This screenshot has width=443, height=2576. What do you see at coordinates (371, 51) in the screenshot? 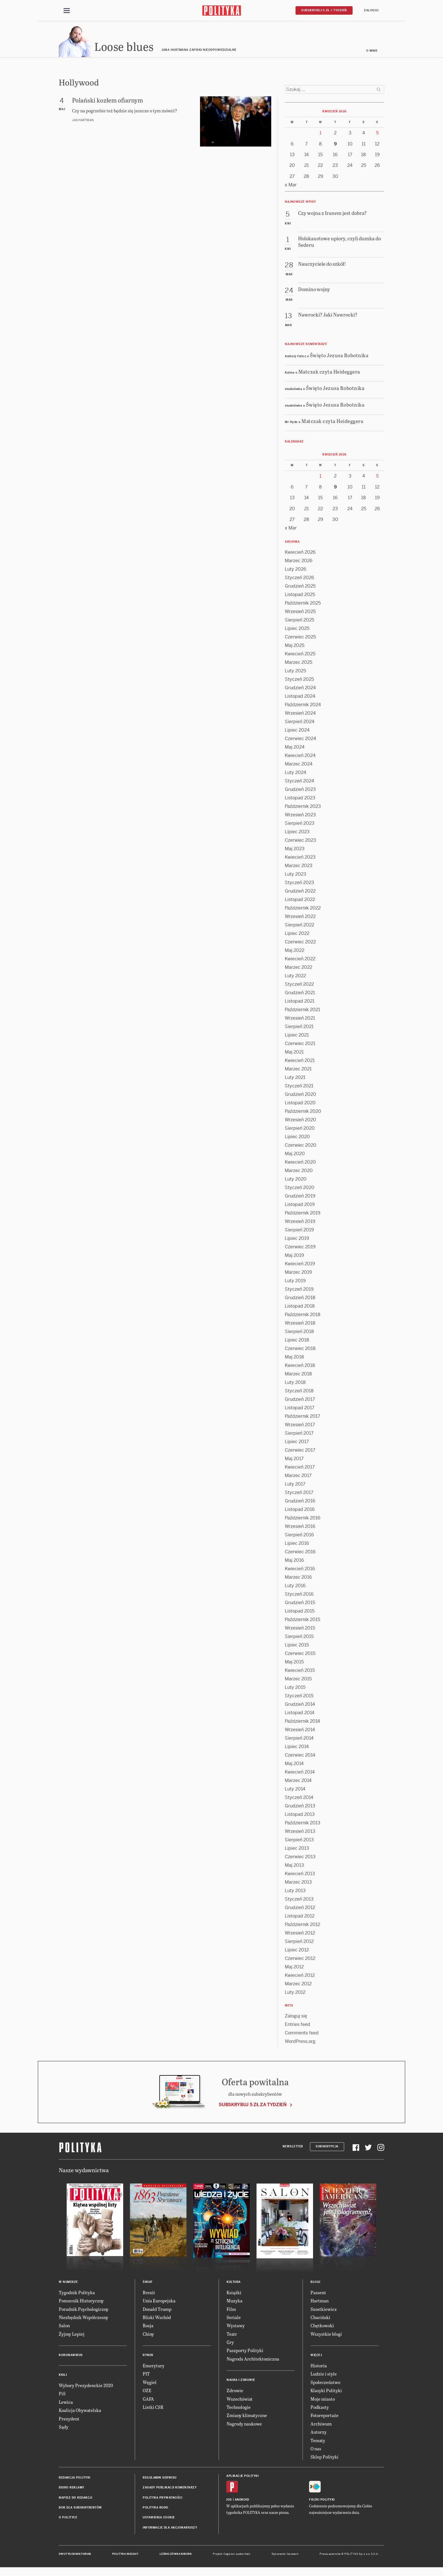
I see `O mnie` at bounding box center [371, 51].